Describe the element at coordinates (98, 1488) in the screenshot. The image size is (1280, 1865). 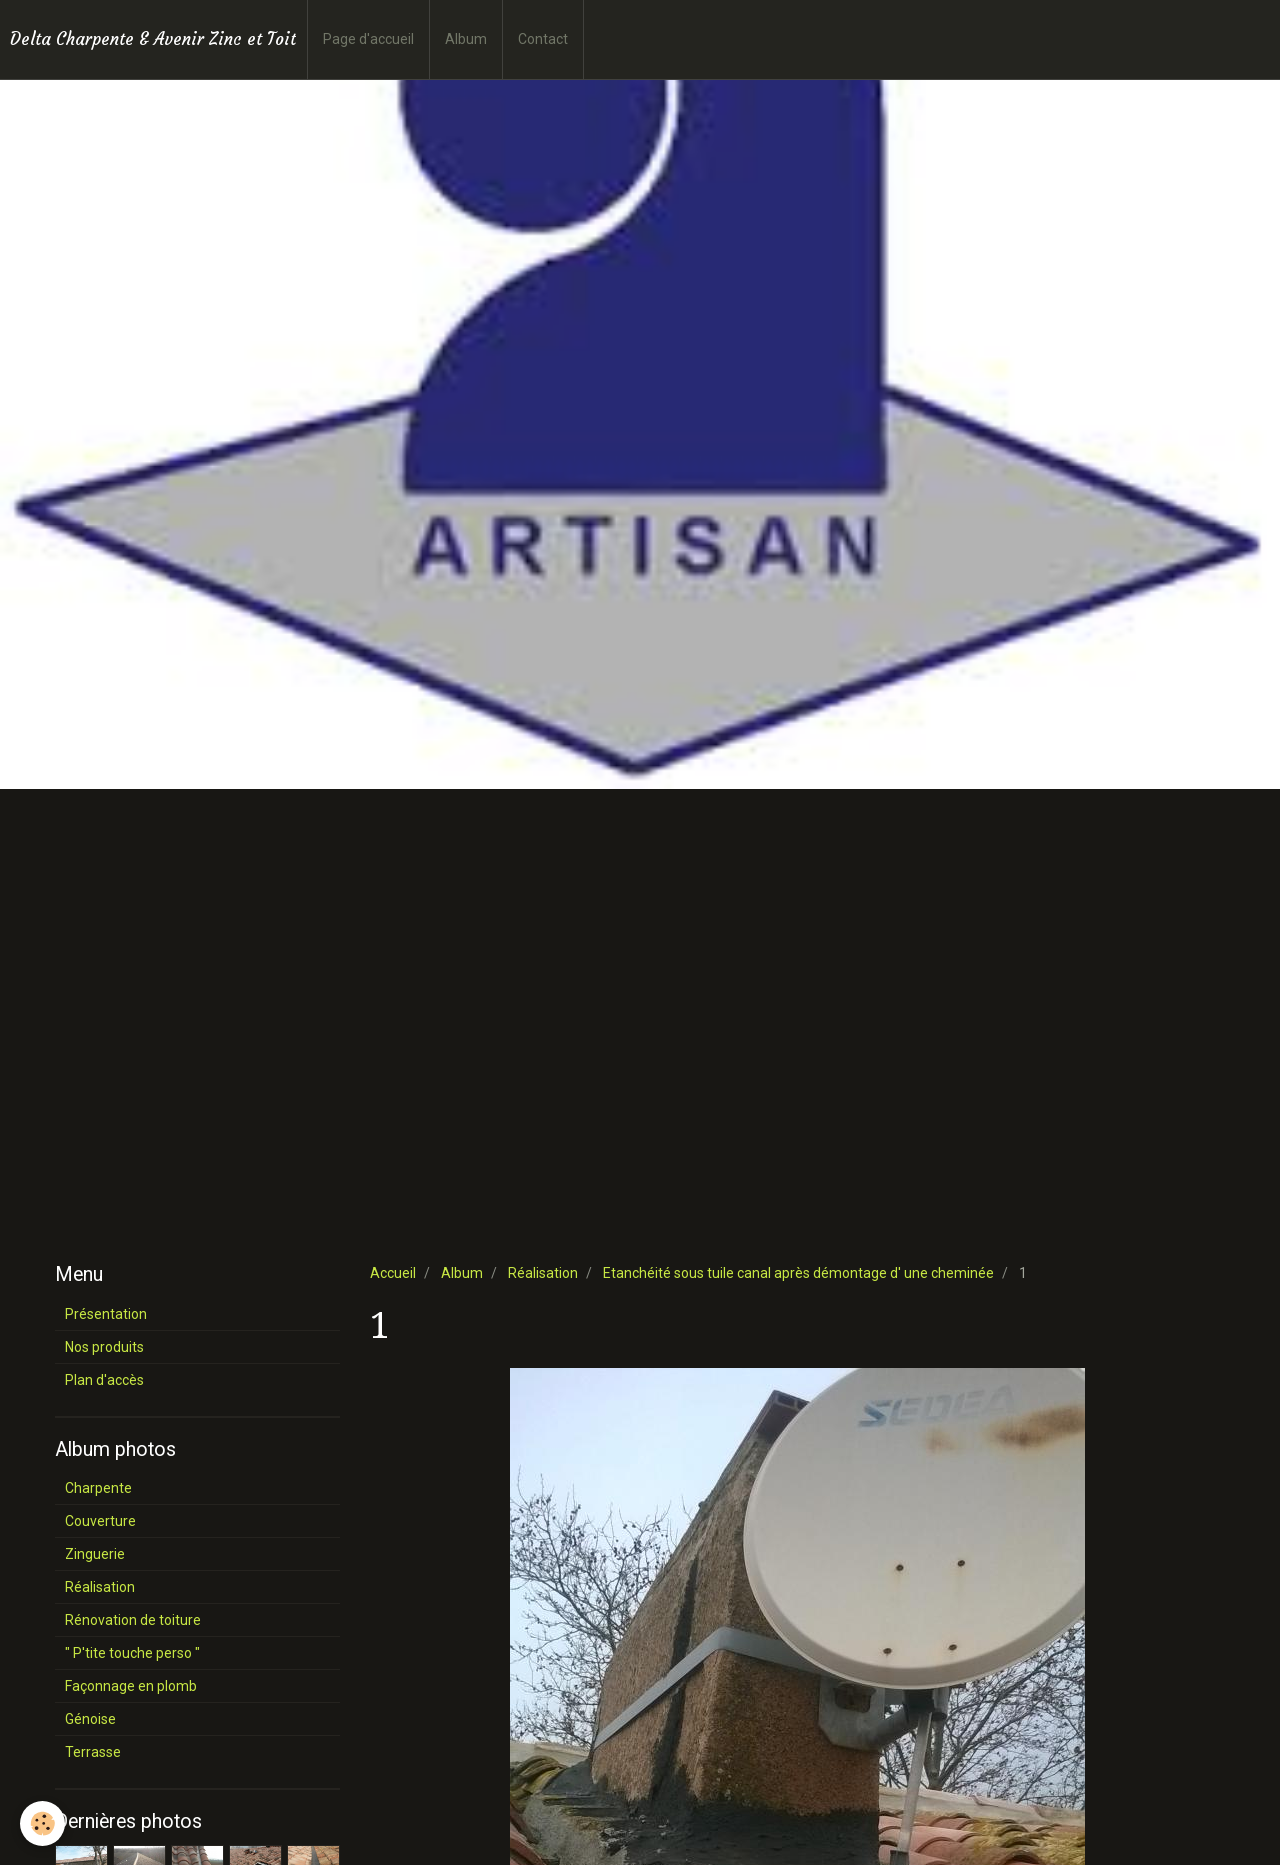
I see `Charpente` at that location.